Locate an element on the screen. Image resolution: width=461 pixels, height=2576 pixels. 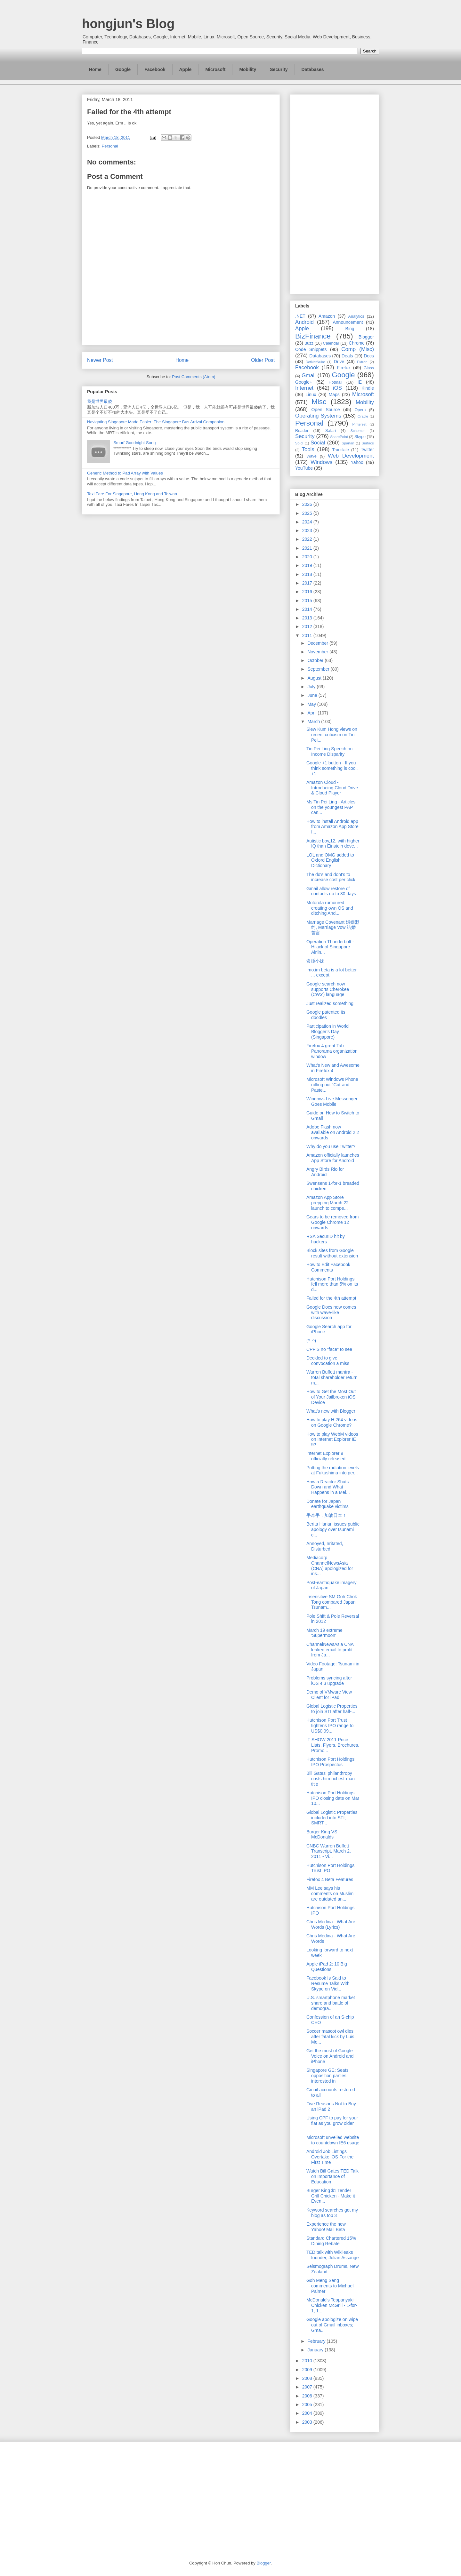
2009 is located at coordinates (307, 2369).